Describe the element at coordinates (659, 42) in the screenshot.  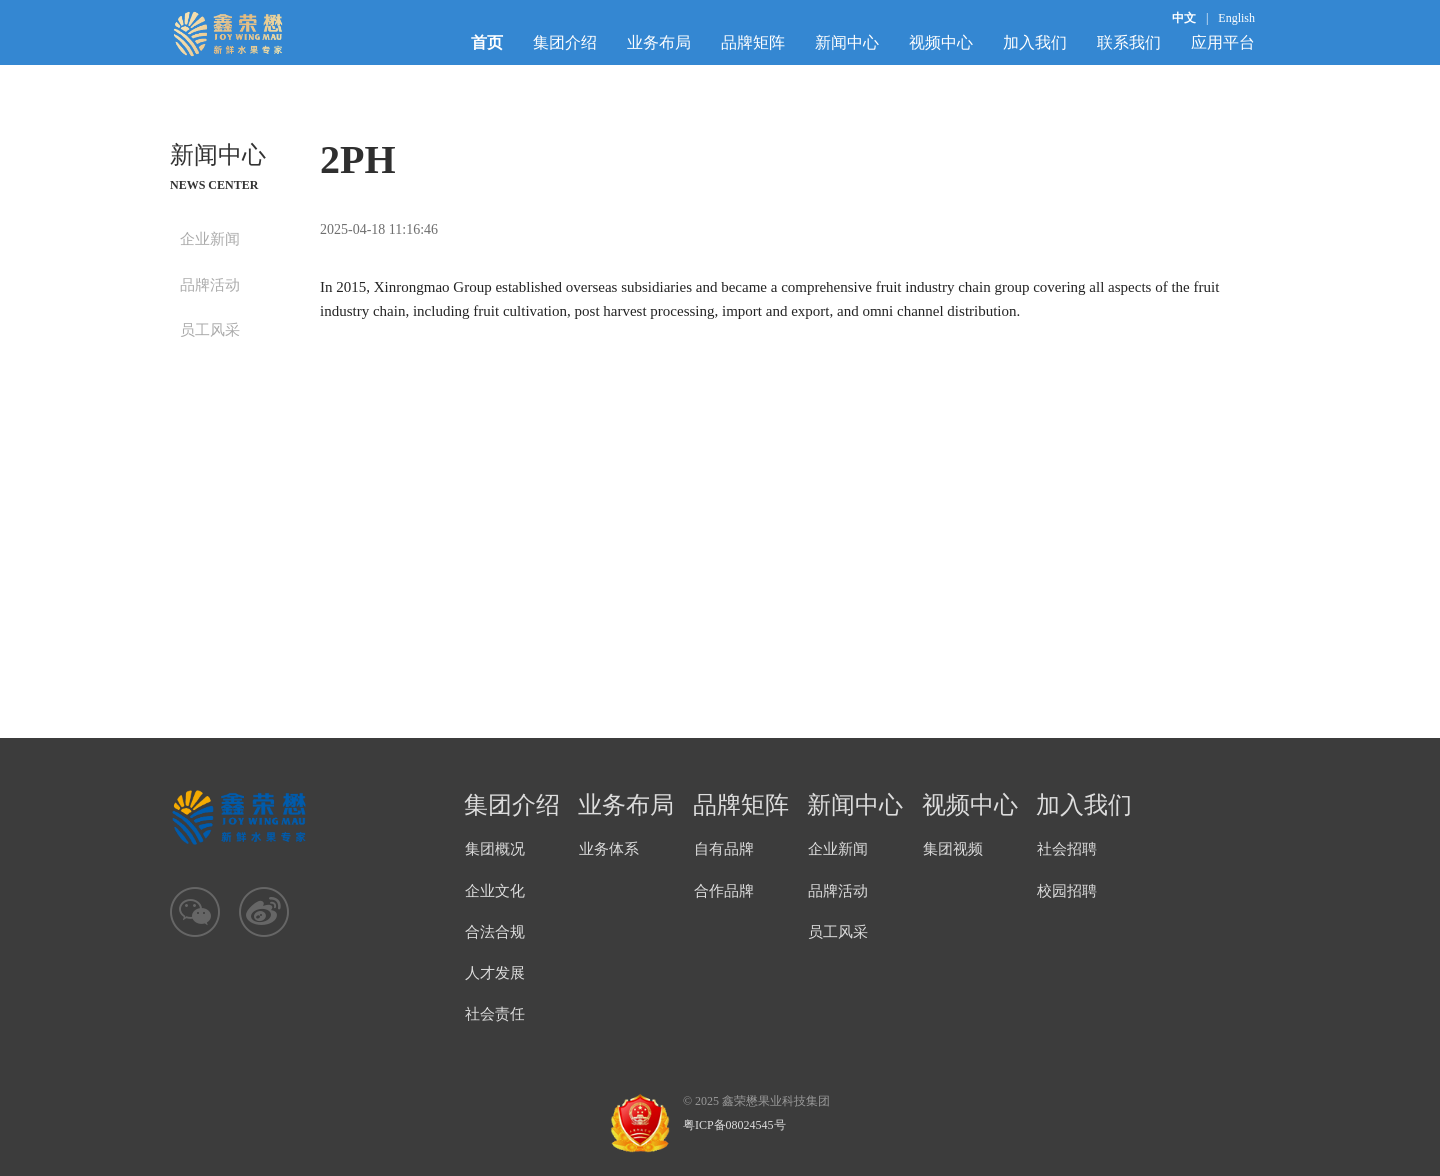
I see `业务布局` at that location.